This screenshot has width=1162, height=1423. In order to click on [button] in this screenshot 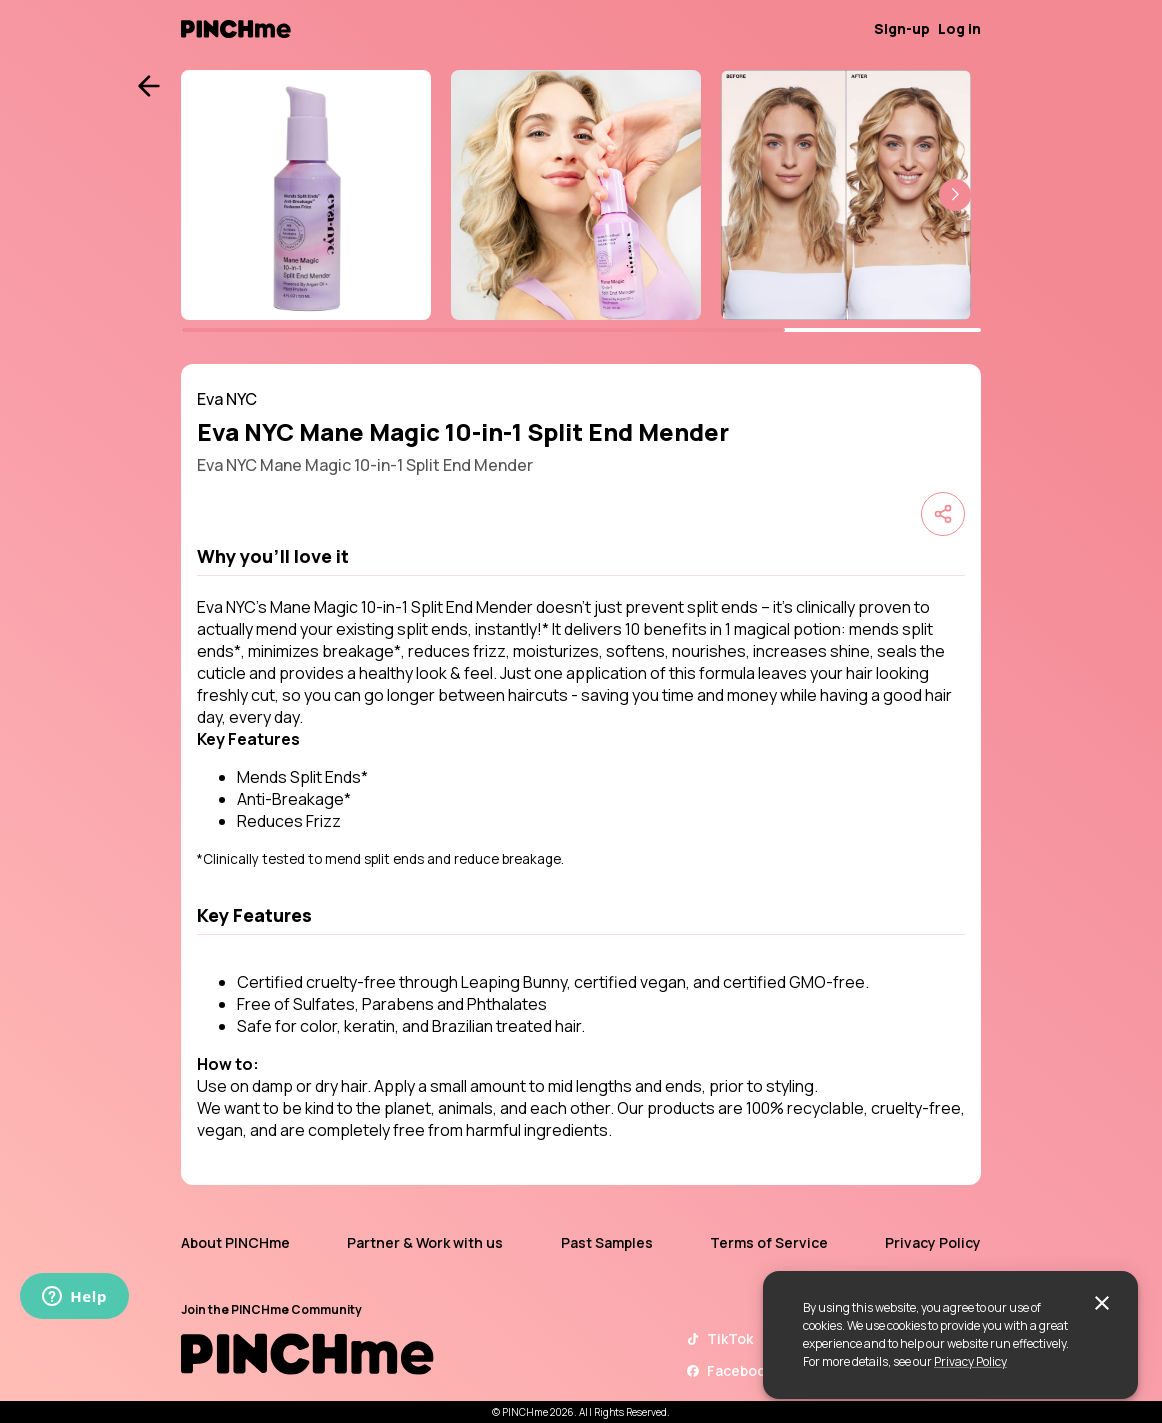, I will do `click(955, 195)`.